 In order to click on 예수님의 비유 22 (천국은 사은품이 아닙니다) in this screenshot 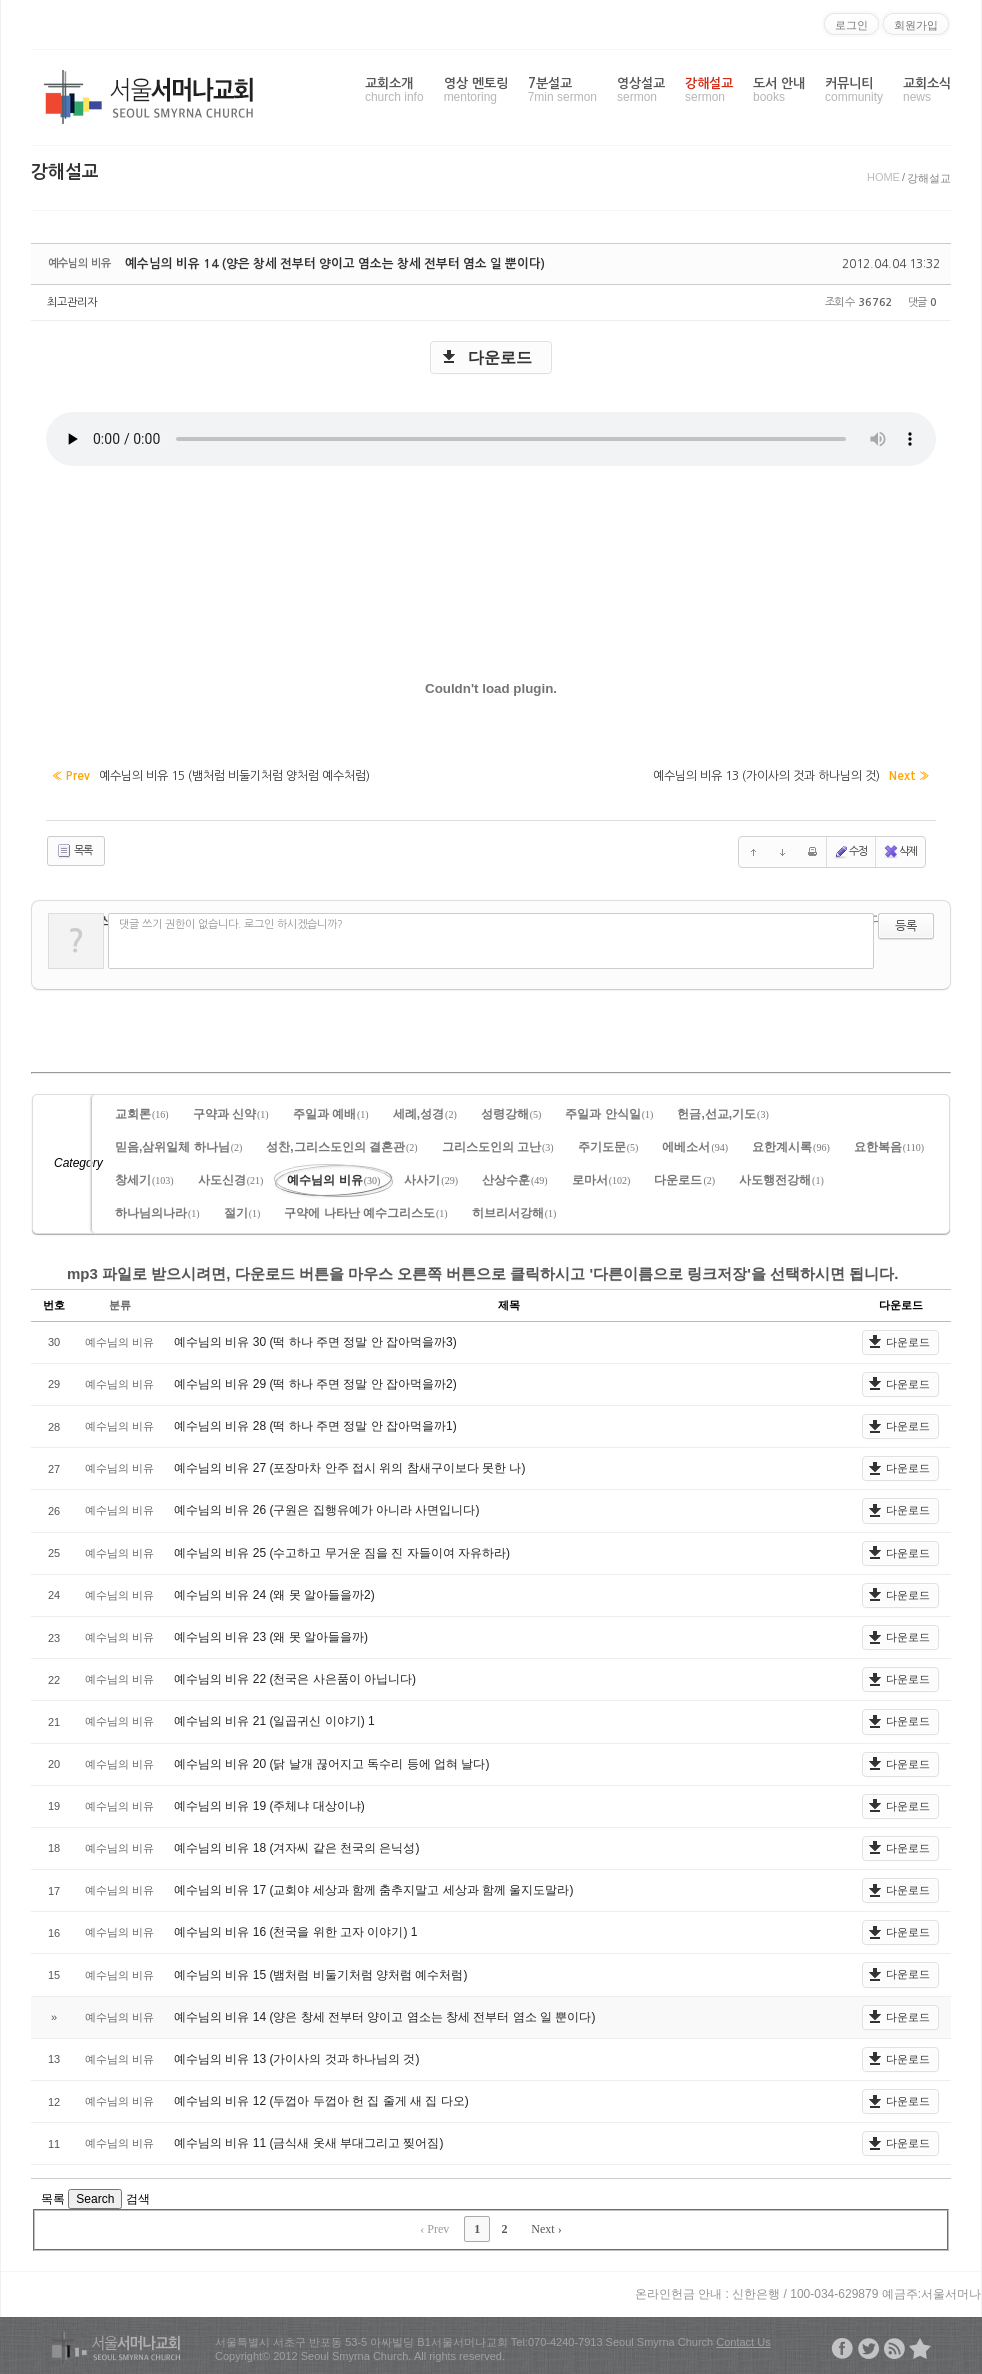, I will do `click(295, 1676)`.